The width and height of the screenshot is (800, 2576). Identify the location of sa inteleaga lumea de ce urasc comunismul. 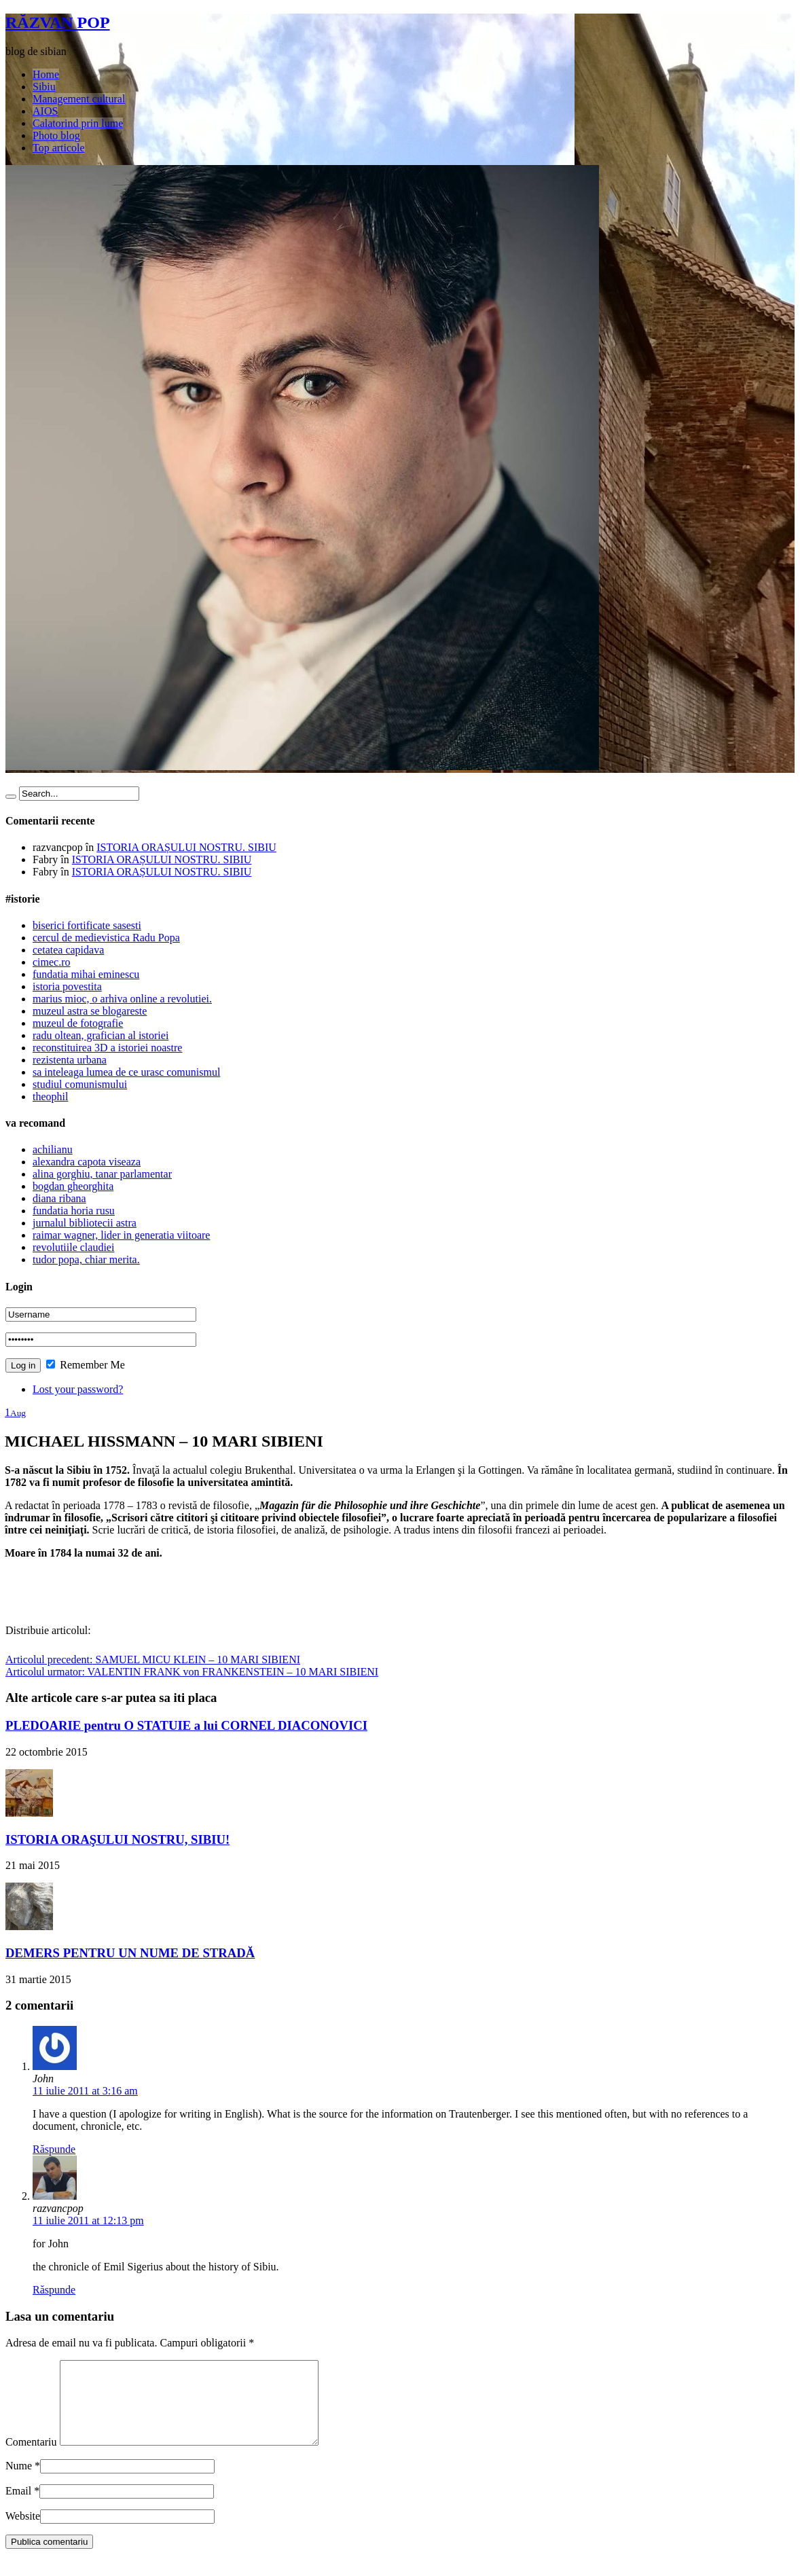
(126, 1072).